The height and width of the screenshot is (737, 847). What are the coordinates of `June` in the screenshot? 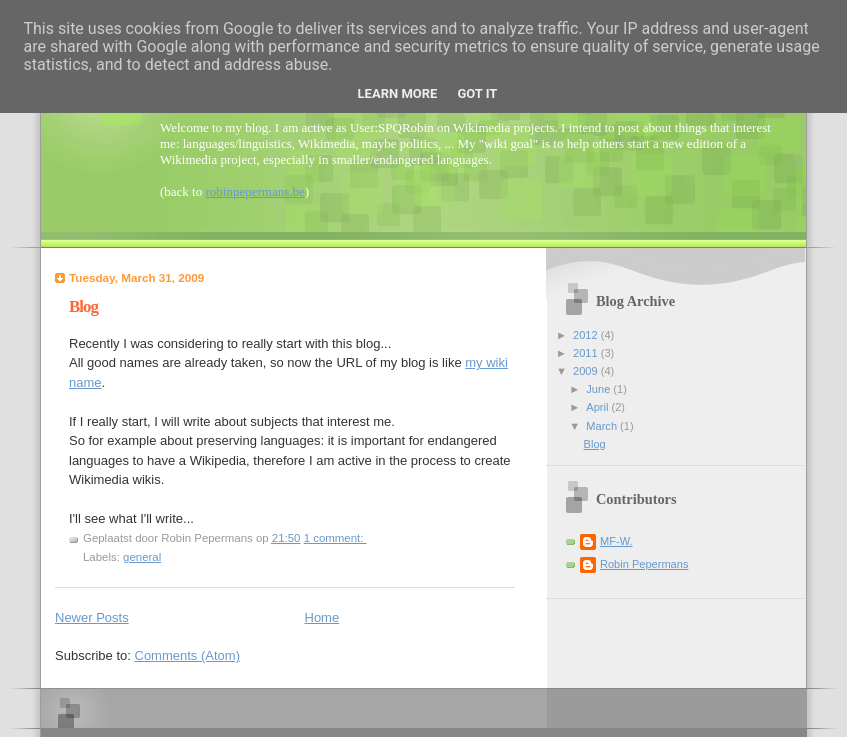 It's located at (599, 389).